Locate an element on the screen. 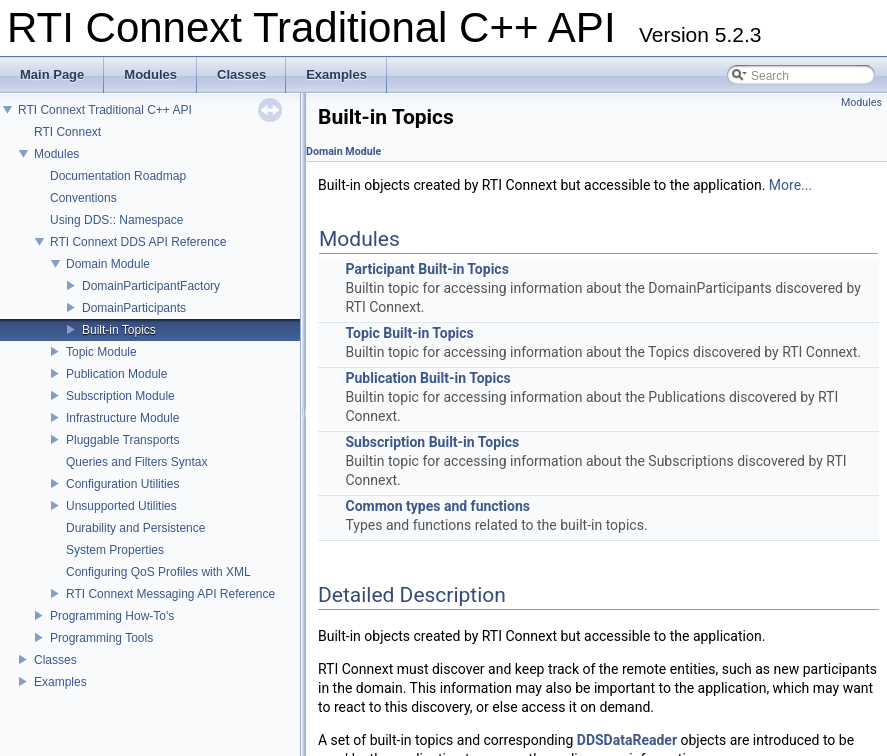 The width and height of the screenshot is (887, 756). Pluggable Transports is located at coordinates (122, 440).